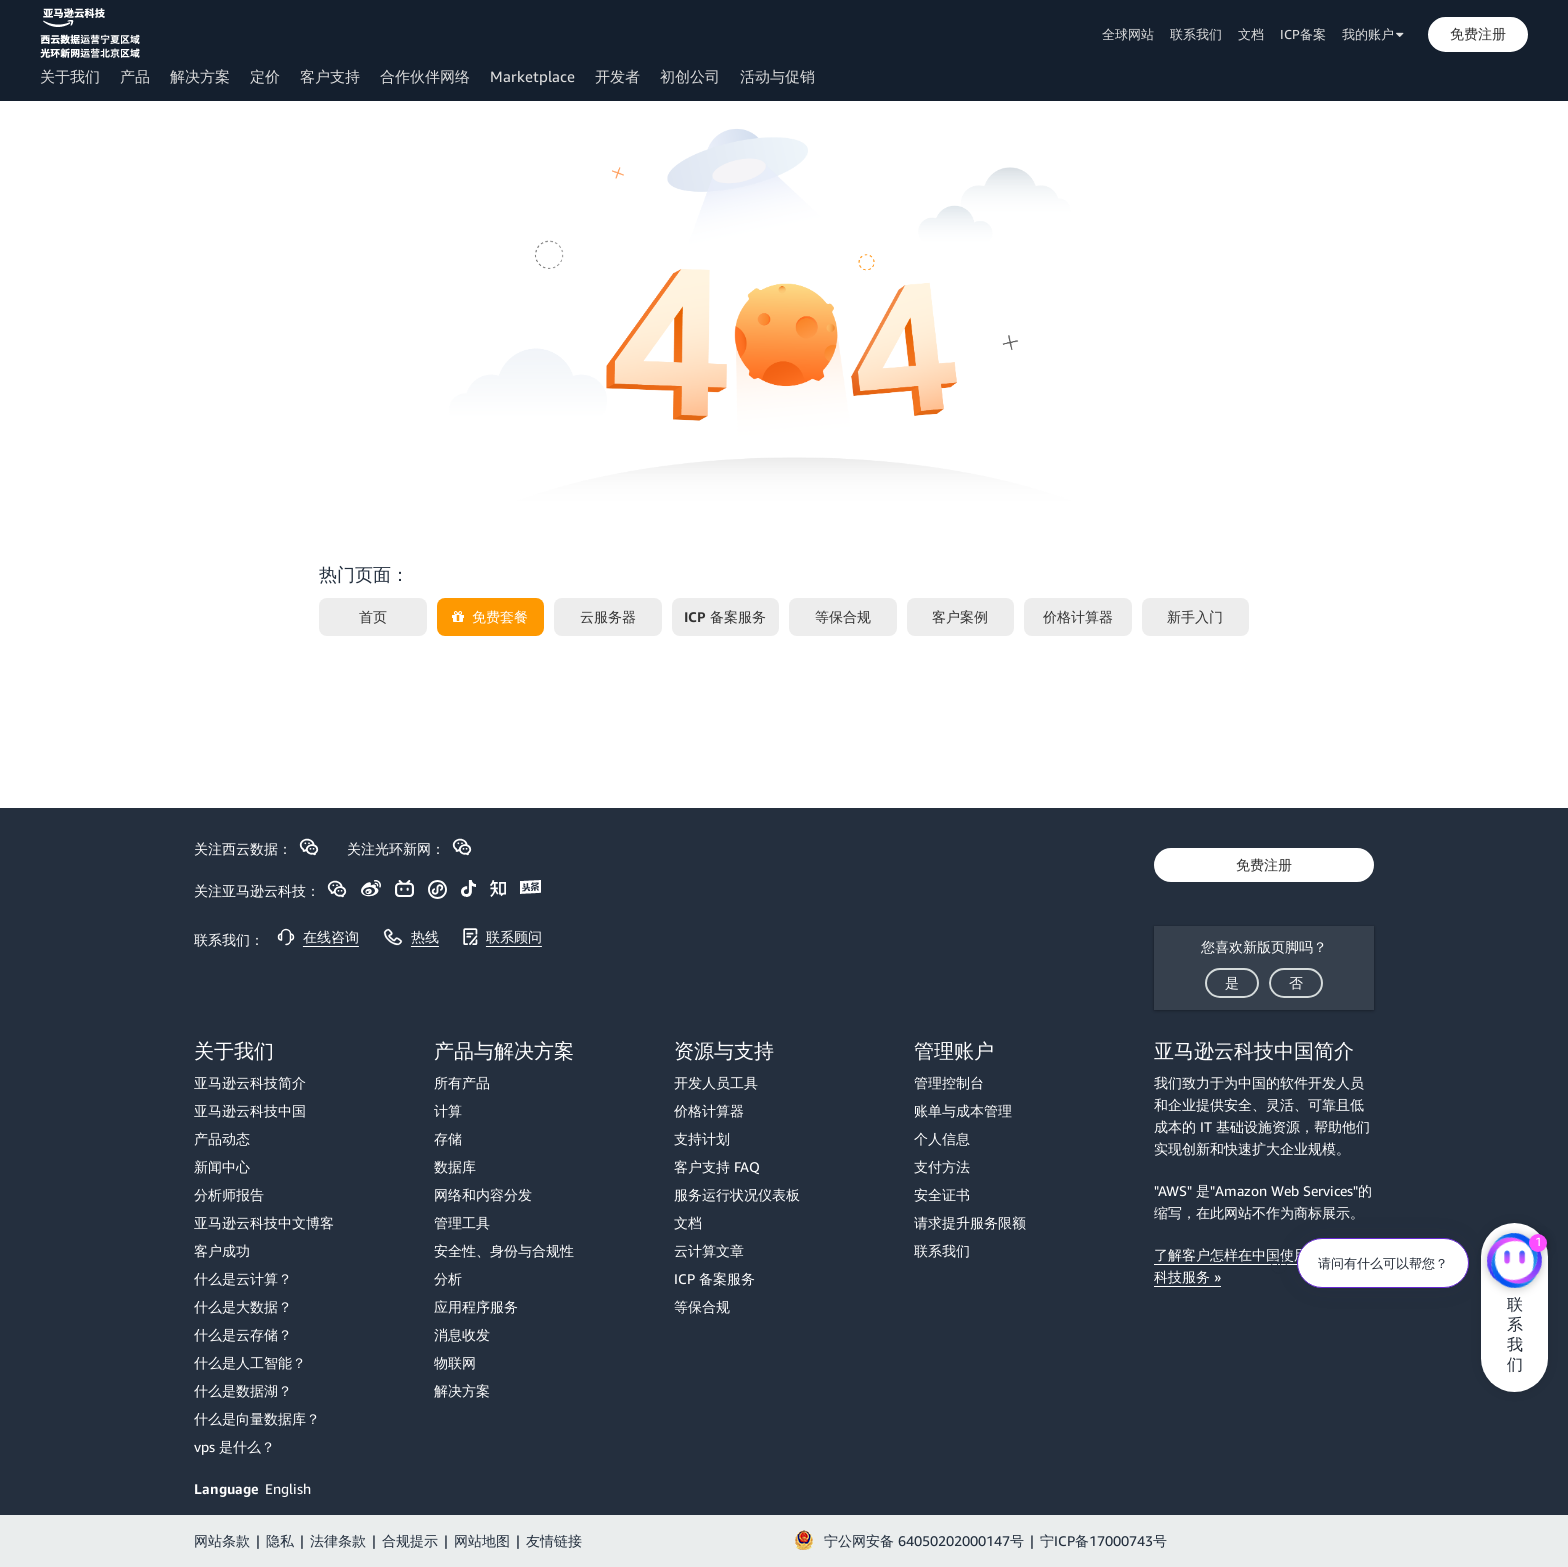  What do you see at coordinates (338, 1540) in the screenshot?
I see `法律条款` at bounding box center [338, 1540].